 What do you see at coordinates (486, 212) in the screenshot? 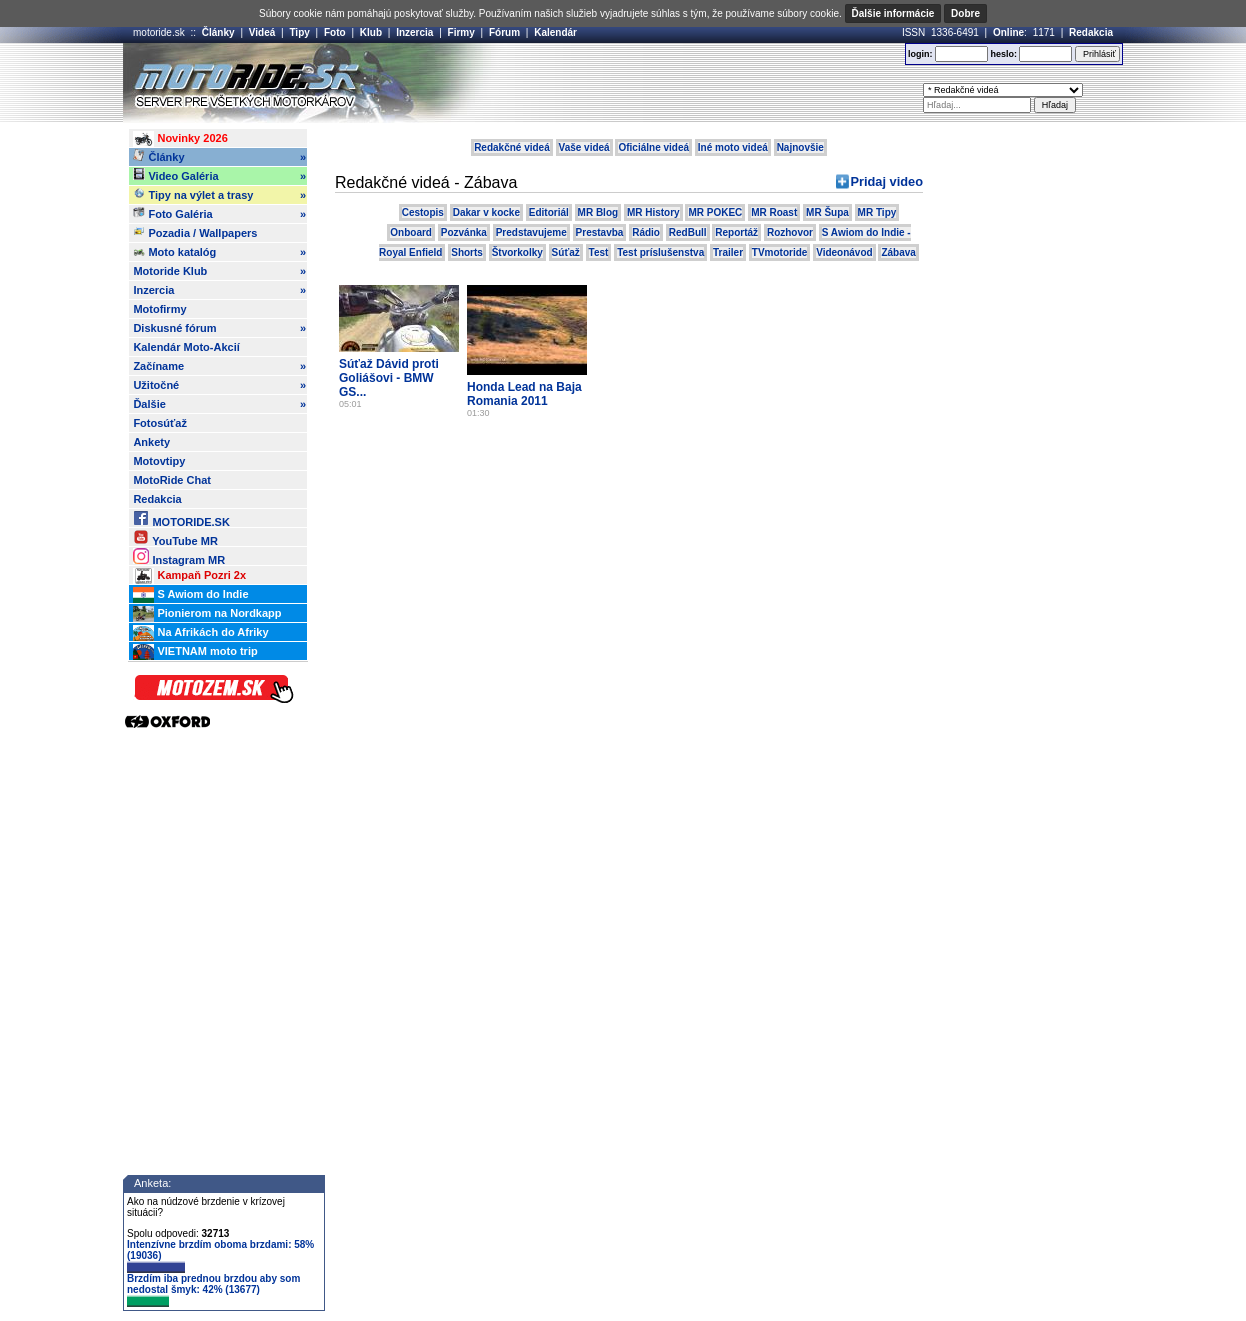
I see `Dakar v kocke` at bounding box center [486, 212].